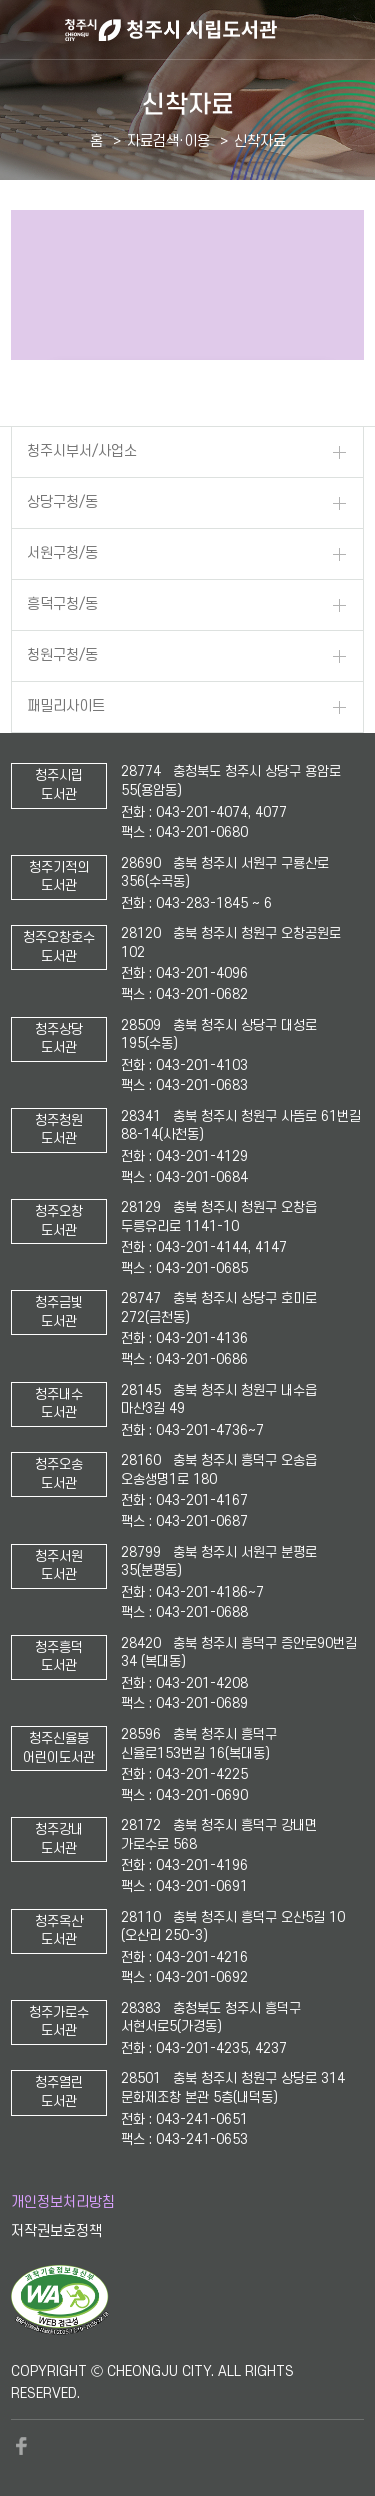 The height and width of the screenshot is (2496, 375). Describe the element at coordinates (62, 604) in the screenshot. I see `흥덕구청/동` at that location.